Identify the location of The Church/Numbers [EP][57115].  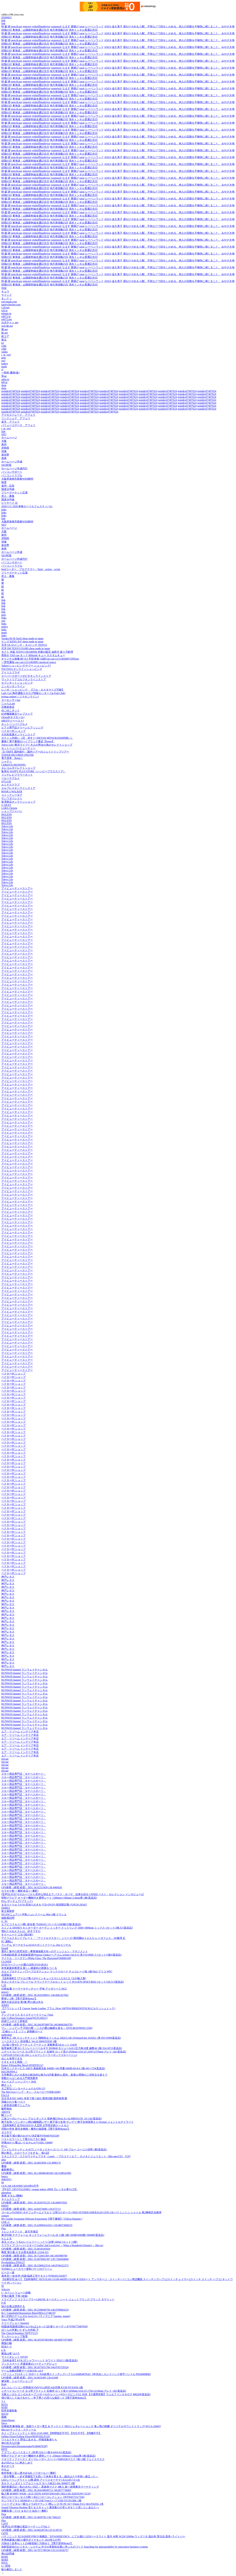
(19, 2333).